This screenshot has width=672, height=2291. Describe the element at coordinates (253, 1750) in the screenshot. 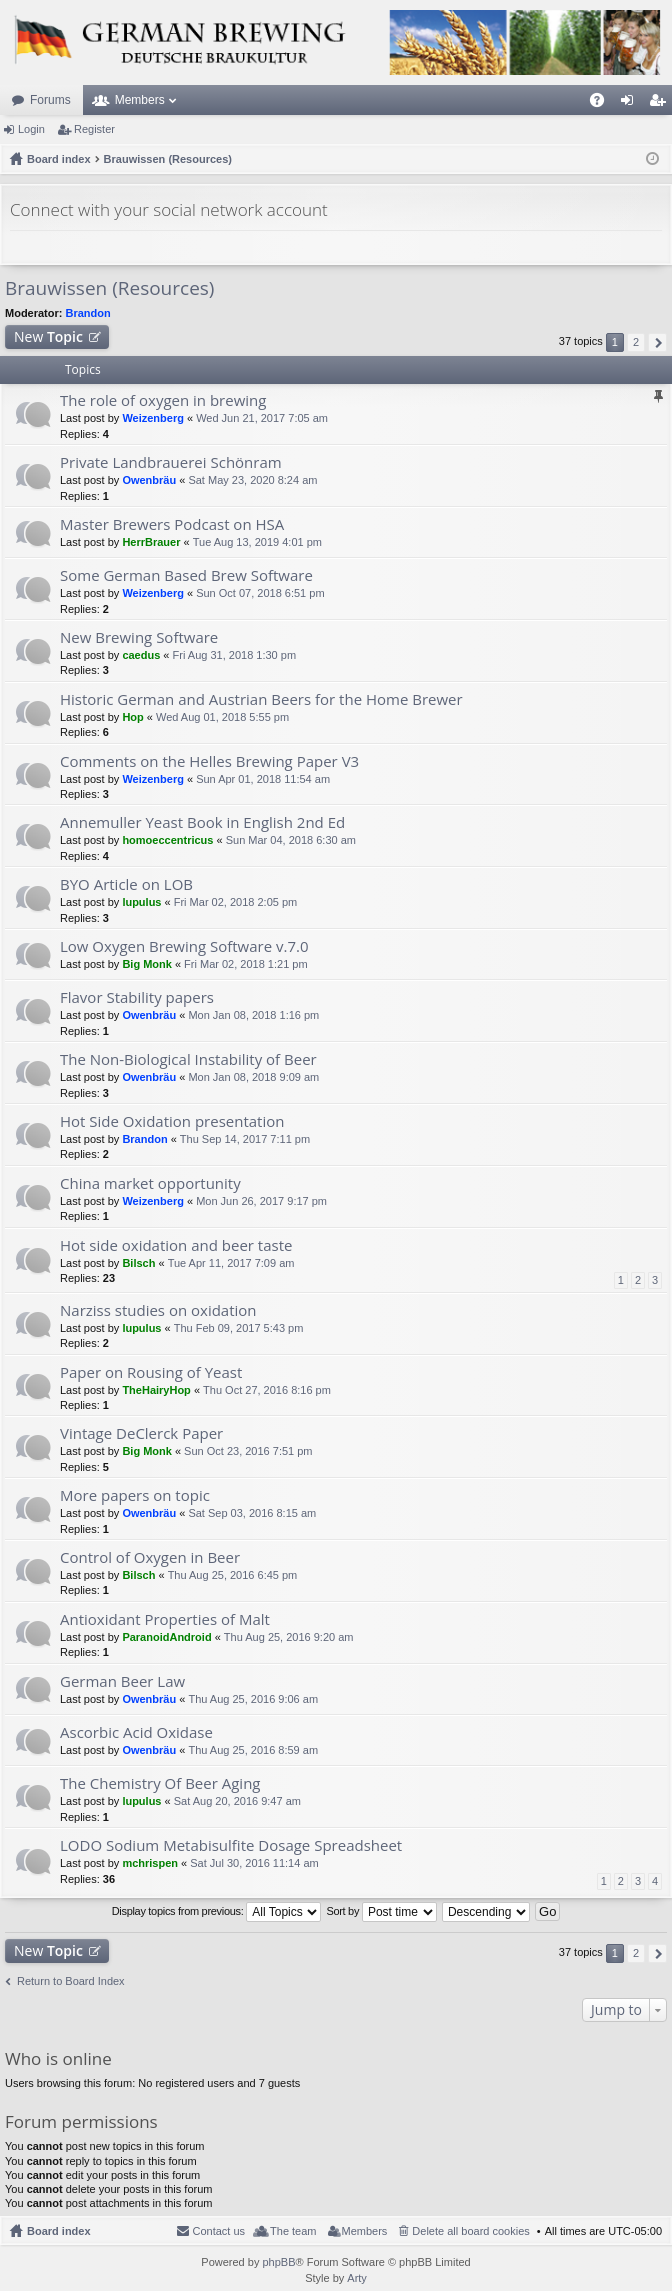

I see `Thu Aug 25, 2016 8:59 am` at that location.